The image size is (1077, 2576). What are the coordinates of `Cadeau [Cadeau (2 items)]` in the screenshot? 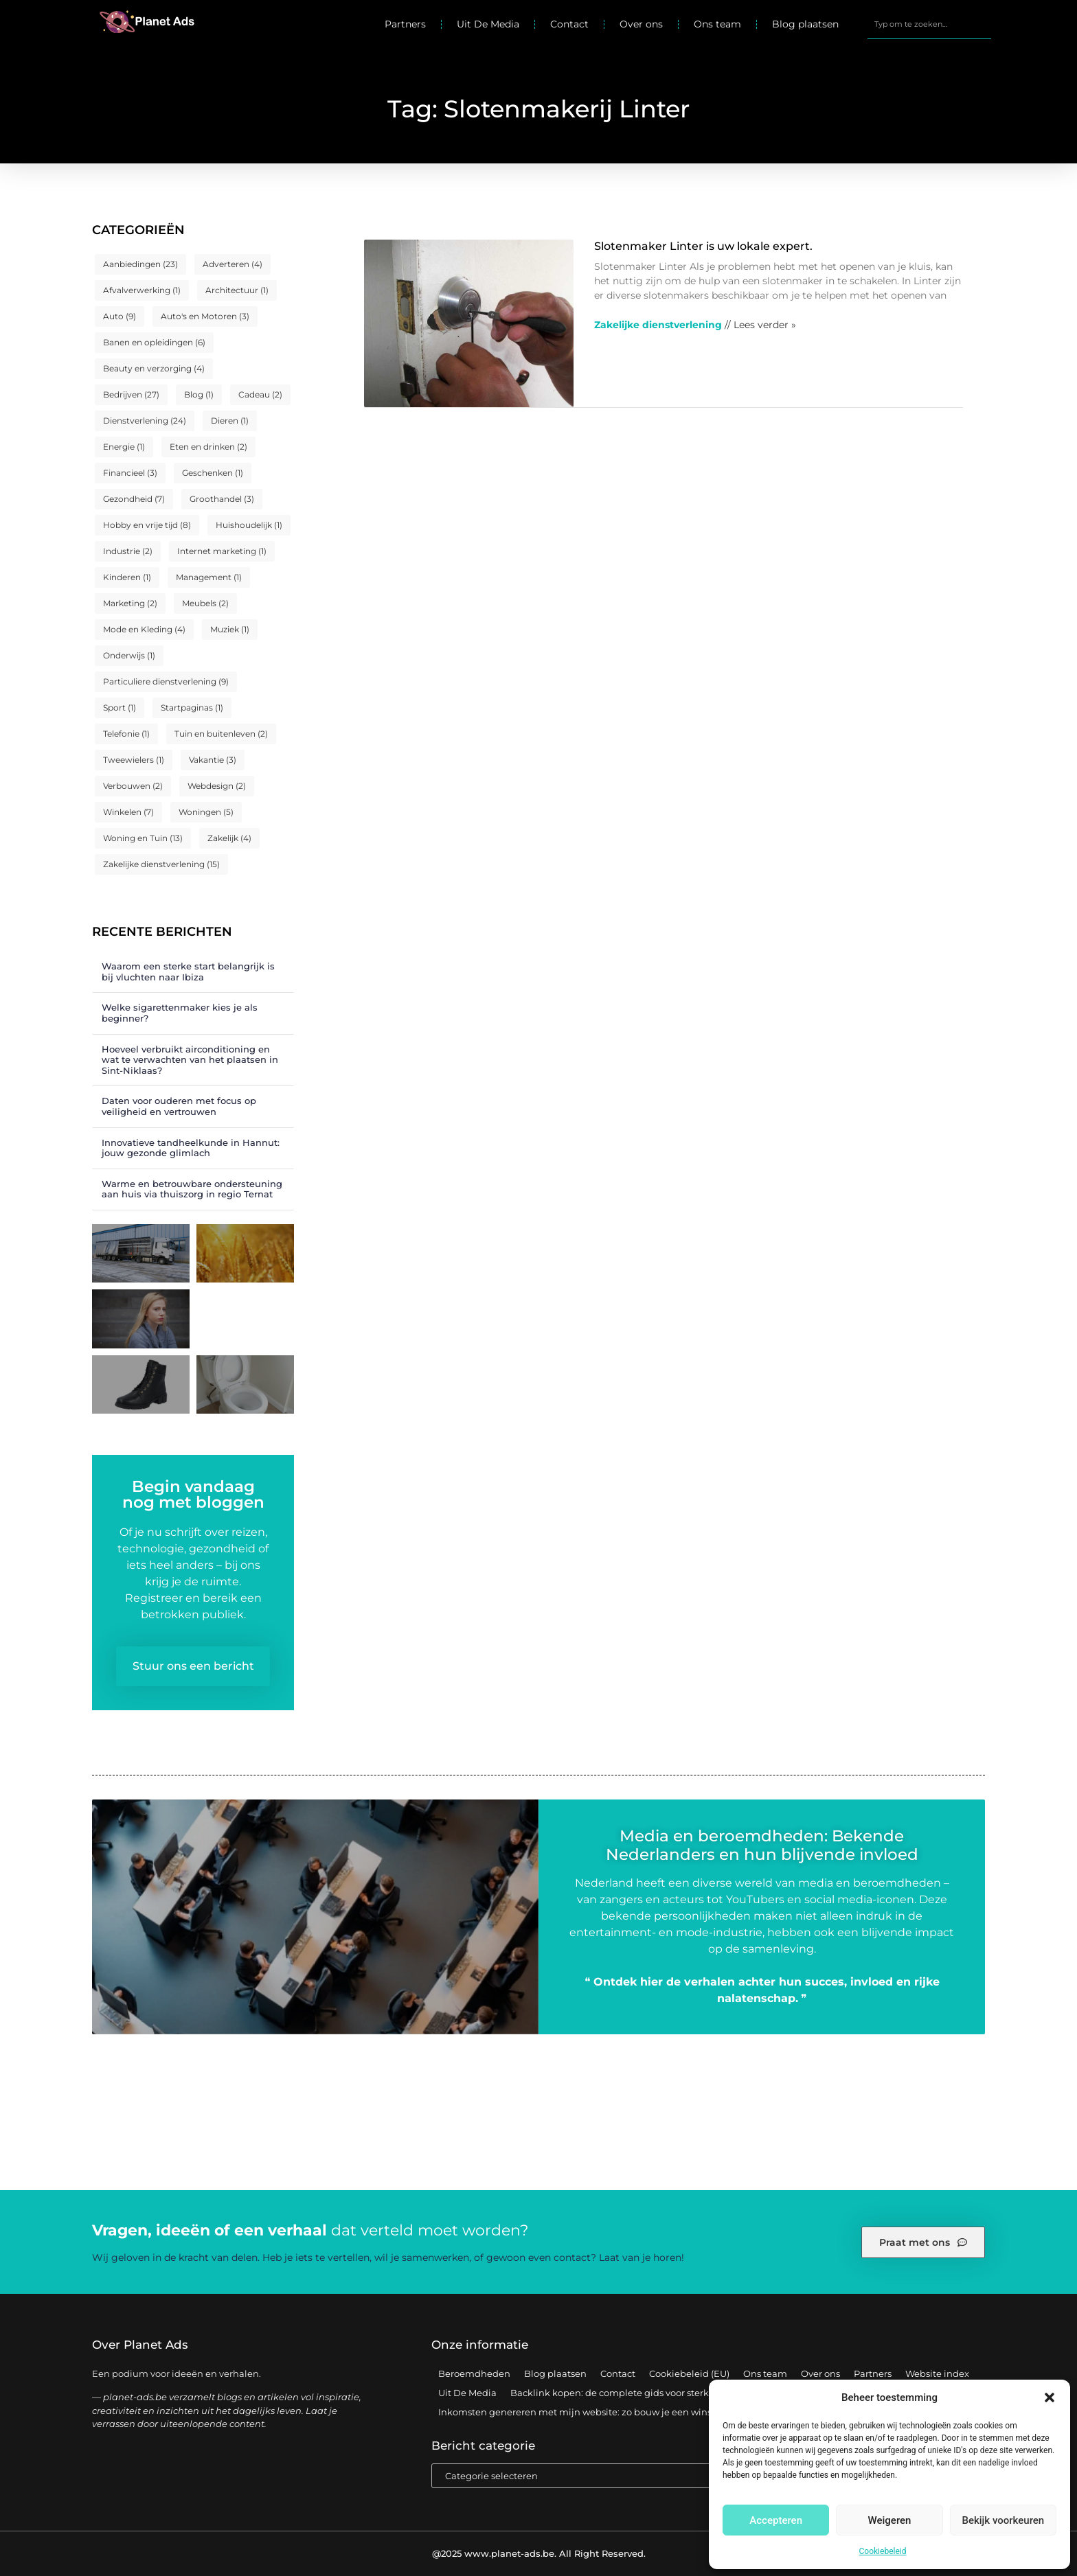 It's located at (260, 394).